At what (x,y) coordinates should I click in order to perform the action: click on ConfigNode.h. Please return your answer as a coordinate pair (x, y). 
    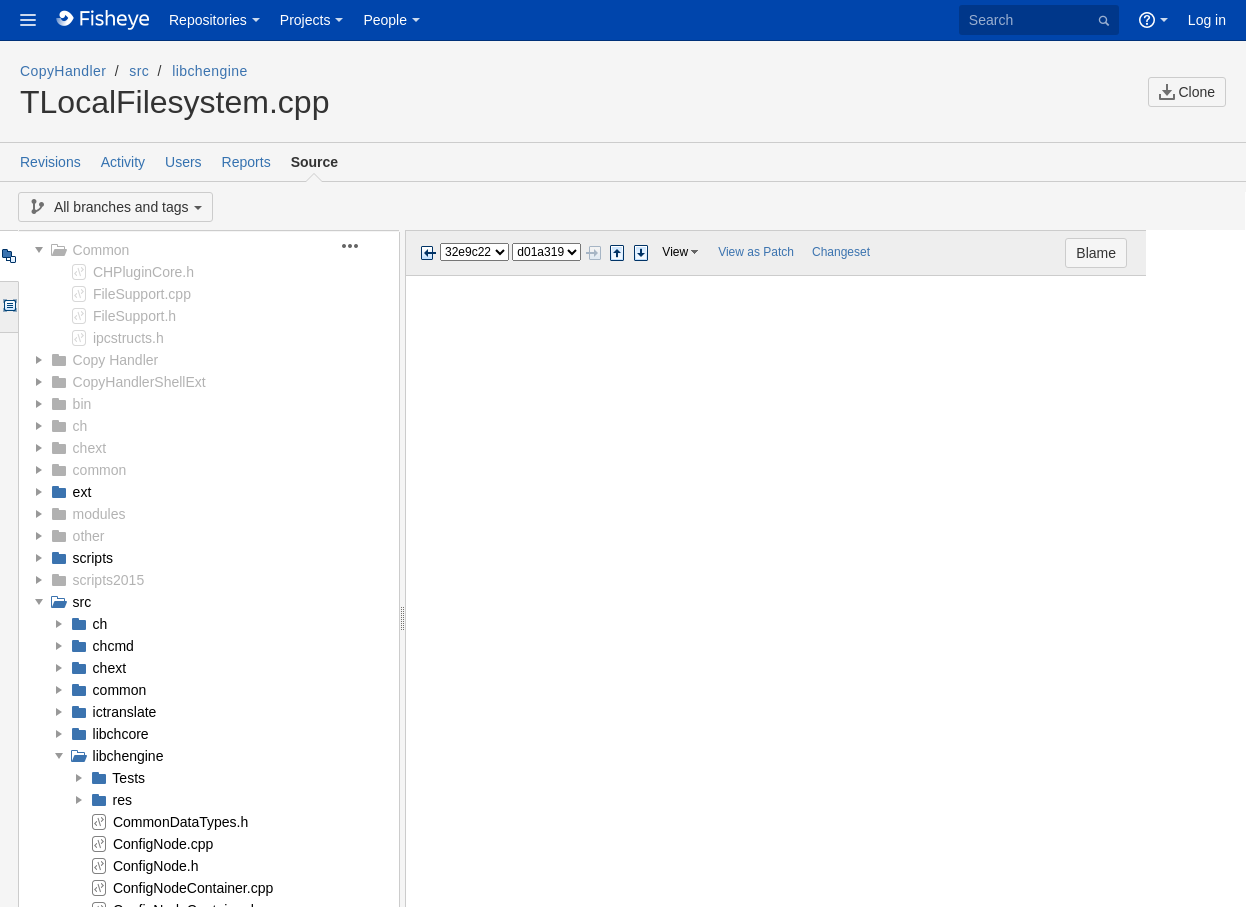
    Looking at the image, I should click on (156, 866).